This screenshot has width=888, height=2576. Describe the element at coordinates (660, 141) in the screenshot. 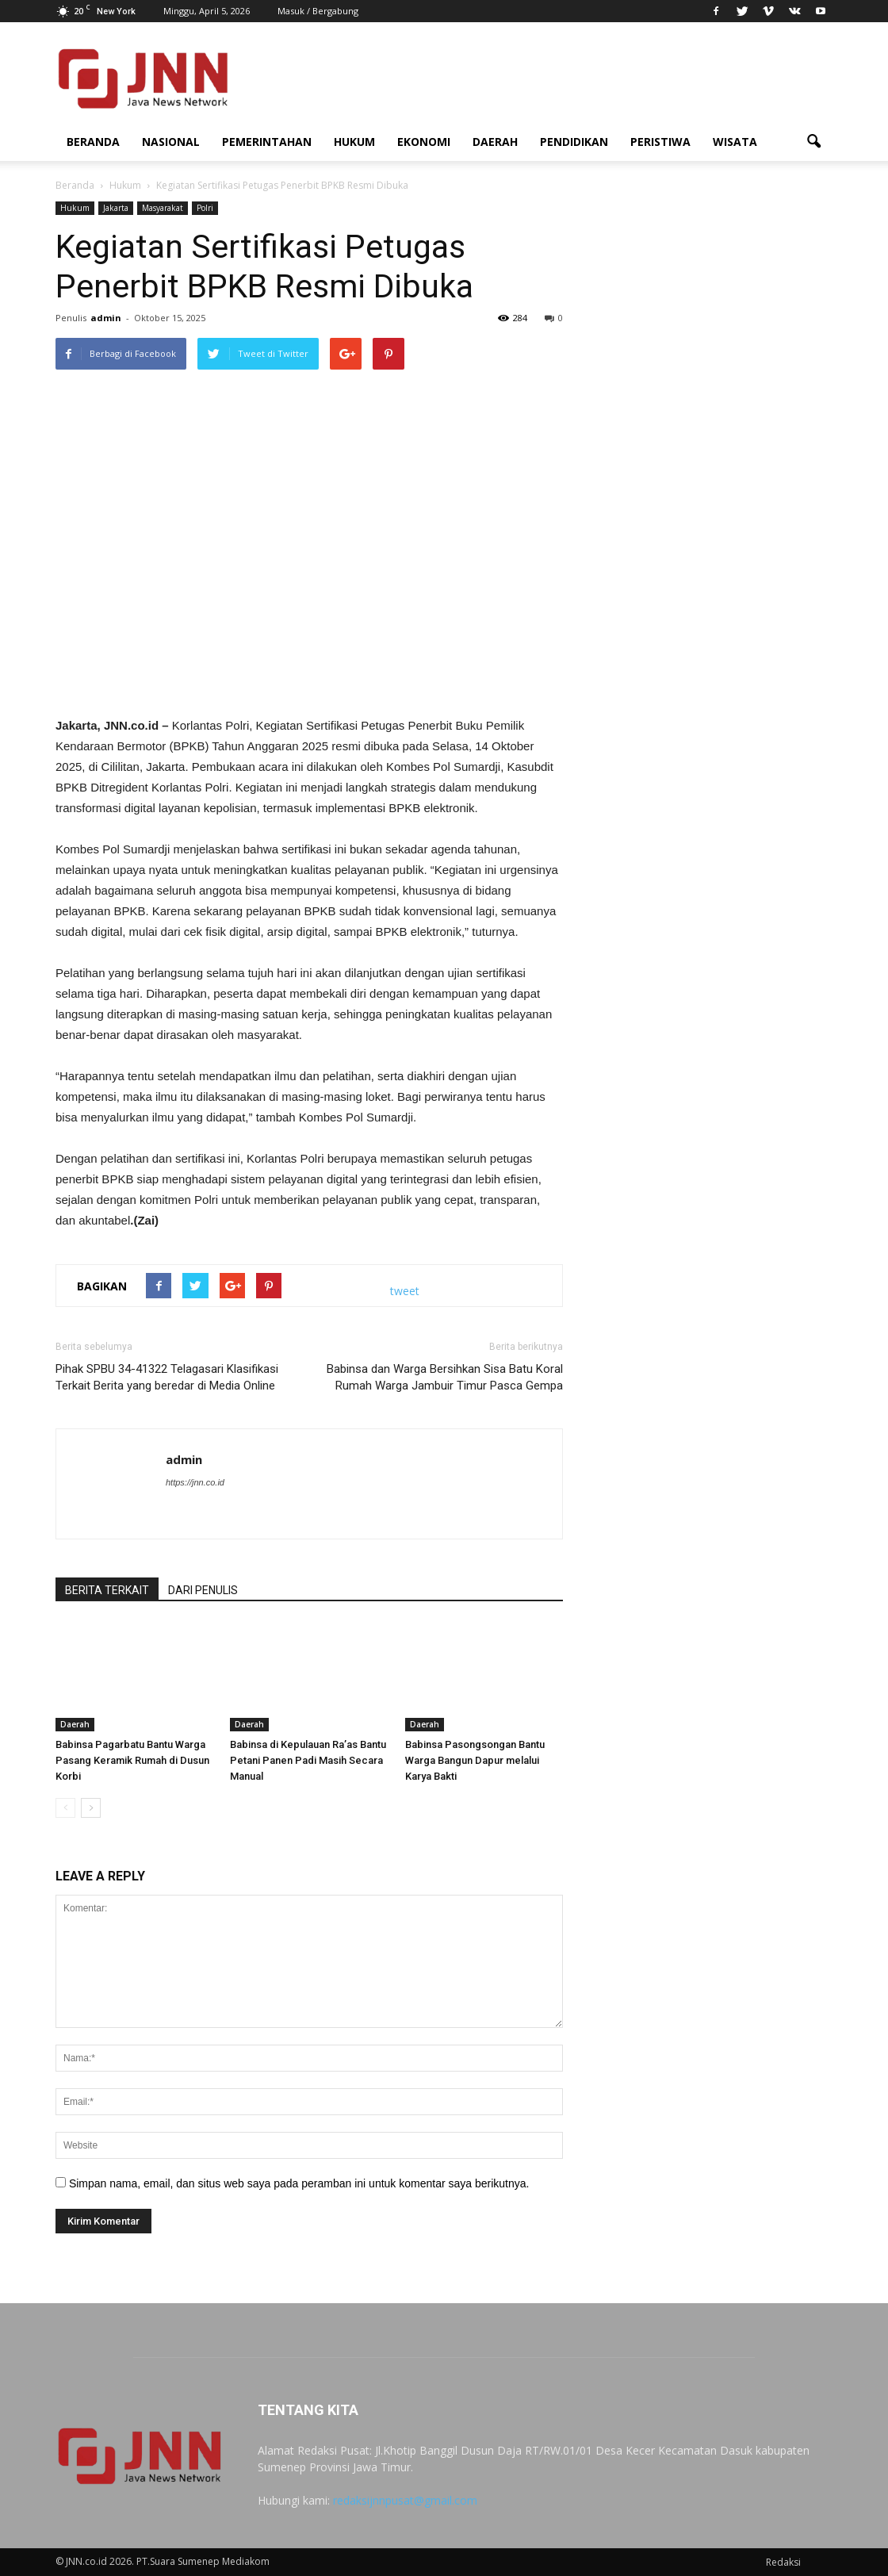

I see `Peristiwa` at that location.